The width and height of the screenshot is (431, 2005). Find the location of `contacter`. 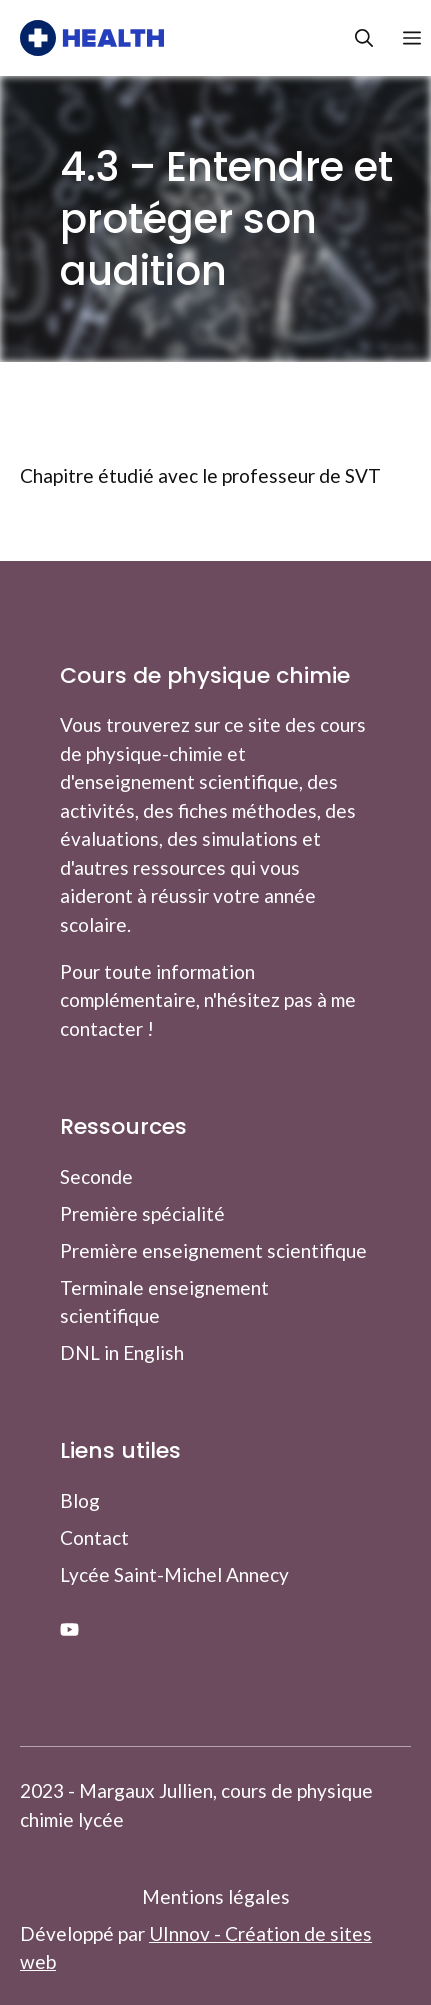

contacter is located at coordinates (101, 1028).